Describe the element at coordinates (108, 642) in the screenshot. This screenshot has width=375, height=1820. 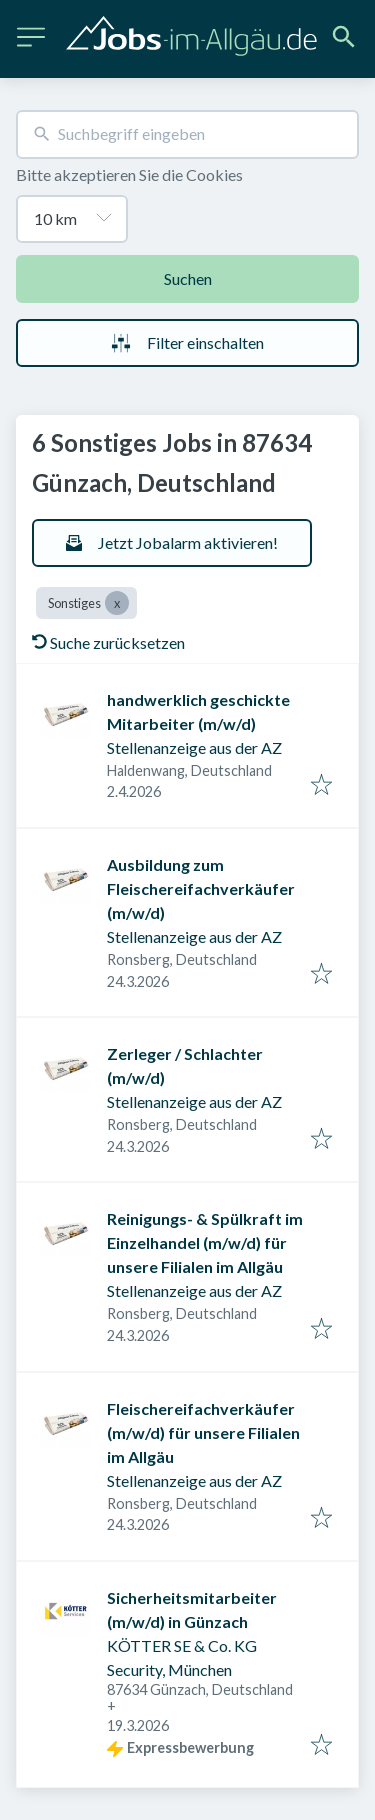
I see `Suche zurücksetzen` at that location.